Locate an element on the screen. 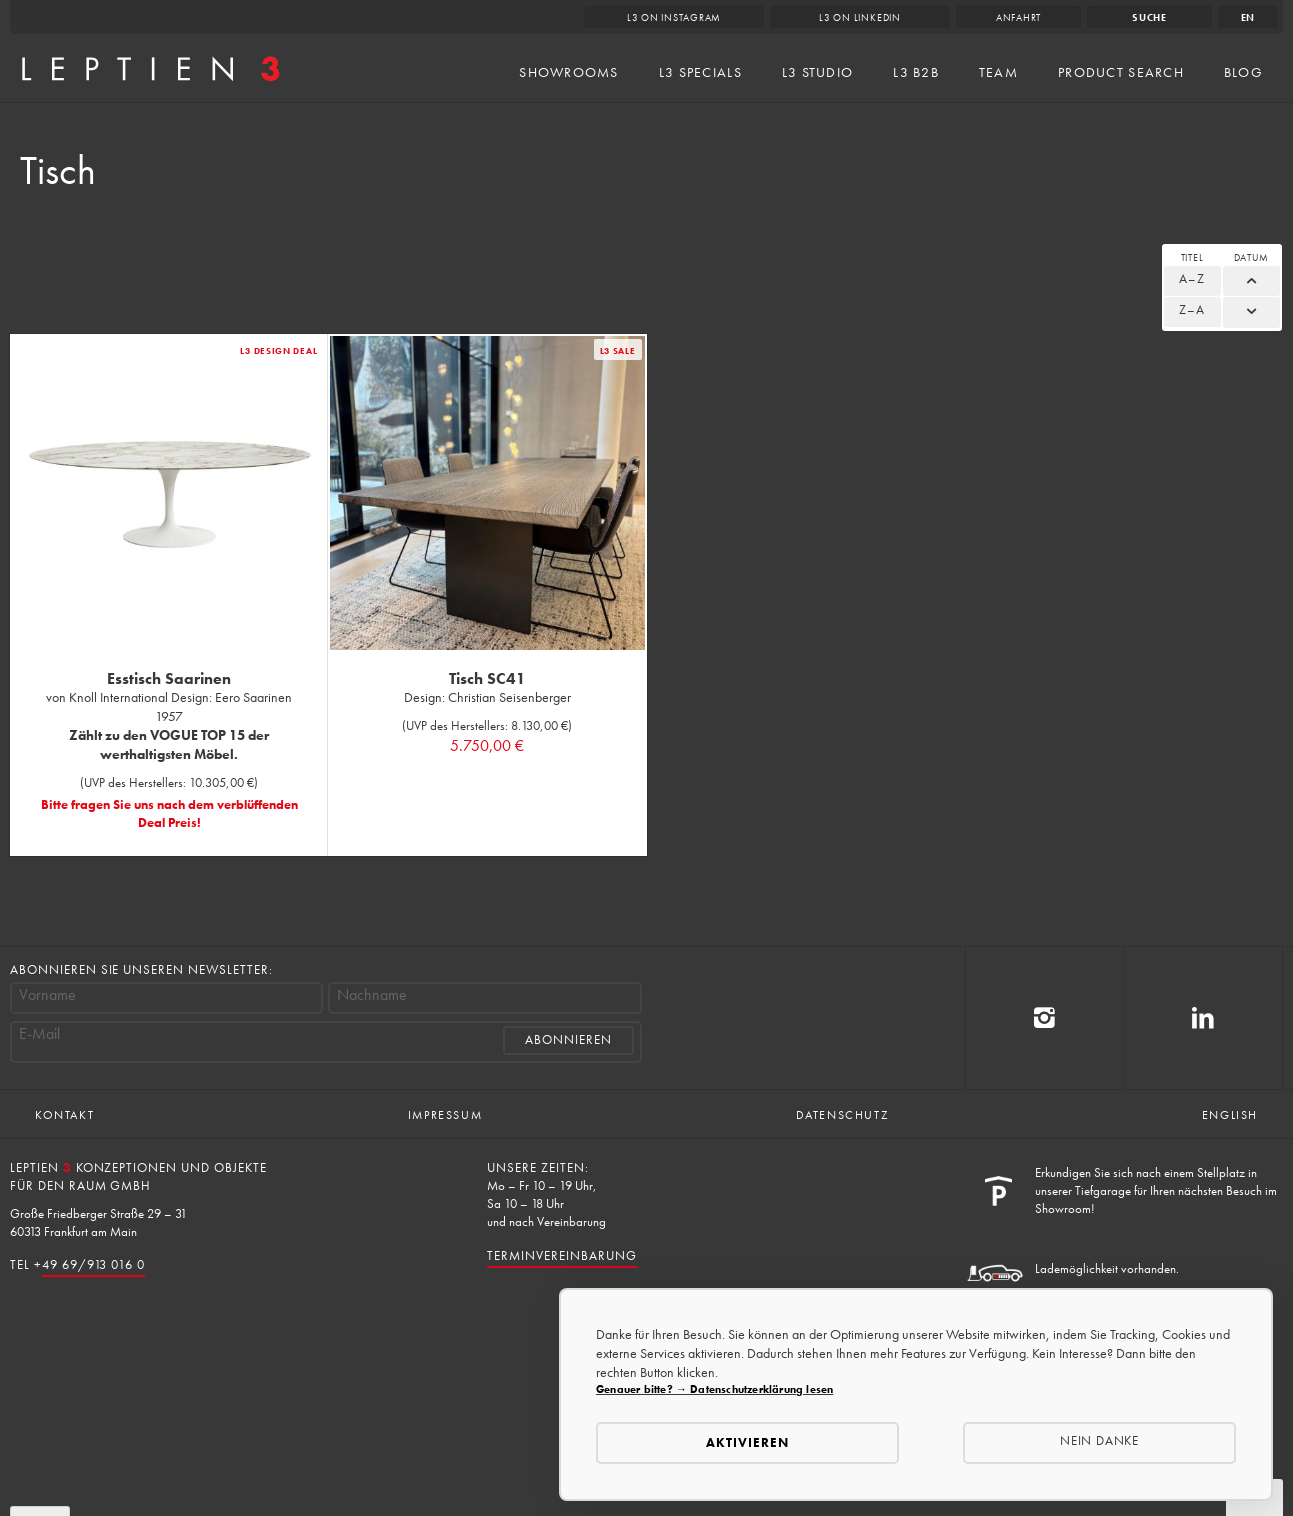 Image resolution: width=1293 pixels, height=1516 pixels. Suche is located at coordinates (1149, 17).